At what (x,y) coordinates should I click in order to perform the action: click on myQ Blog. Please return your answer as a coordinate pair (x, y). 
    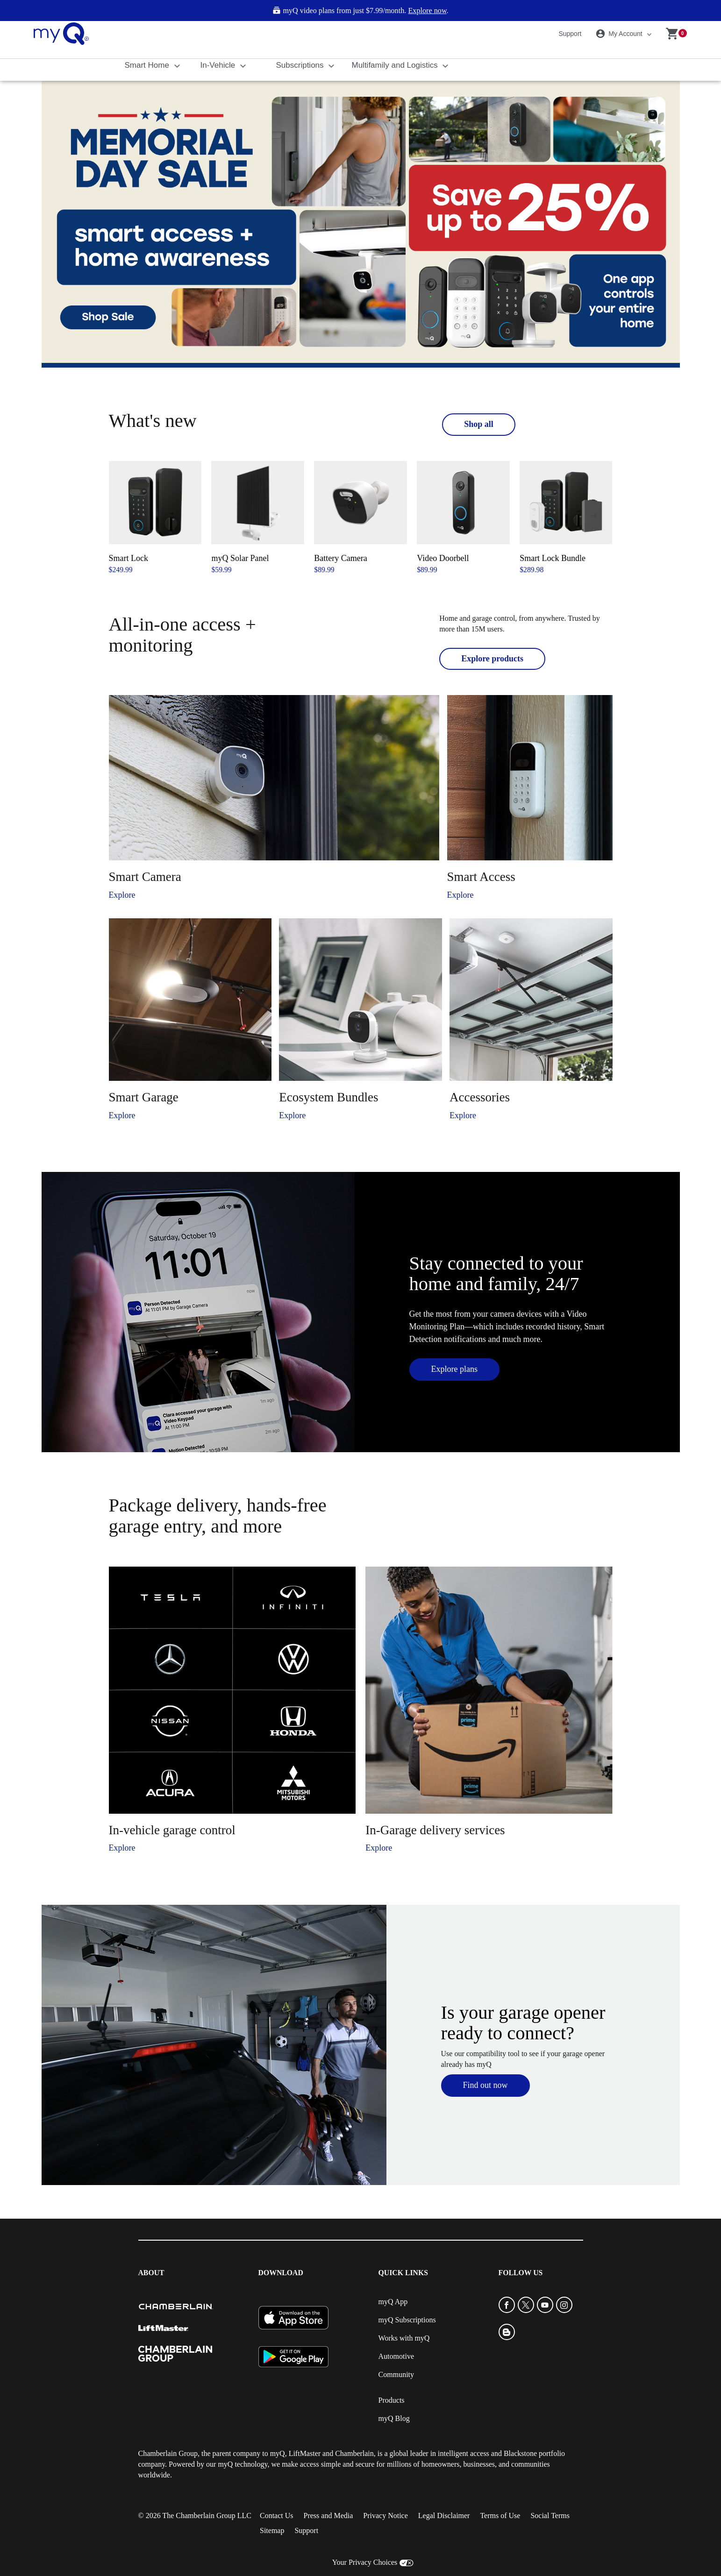
    Looking at the image, I should click on (394, 2418).